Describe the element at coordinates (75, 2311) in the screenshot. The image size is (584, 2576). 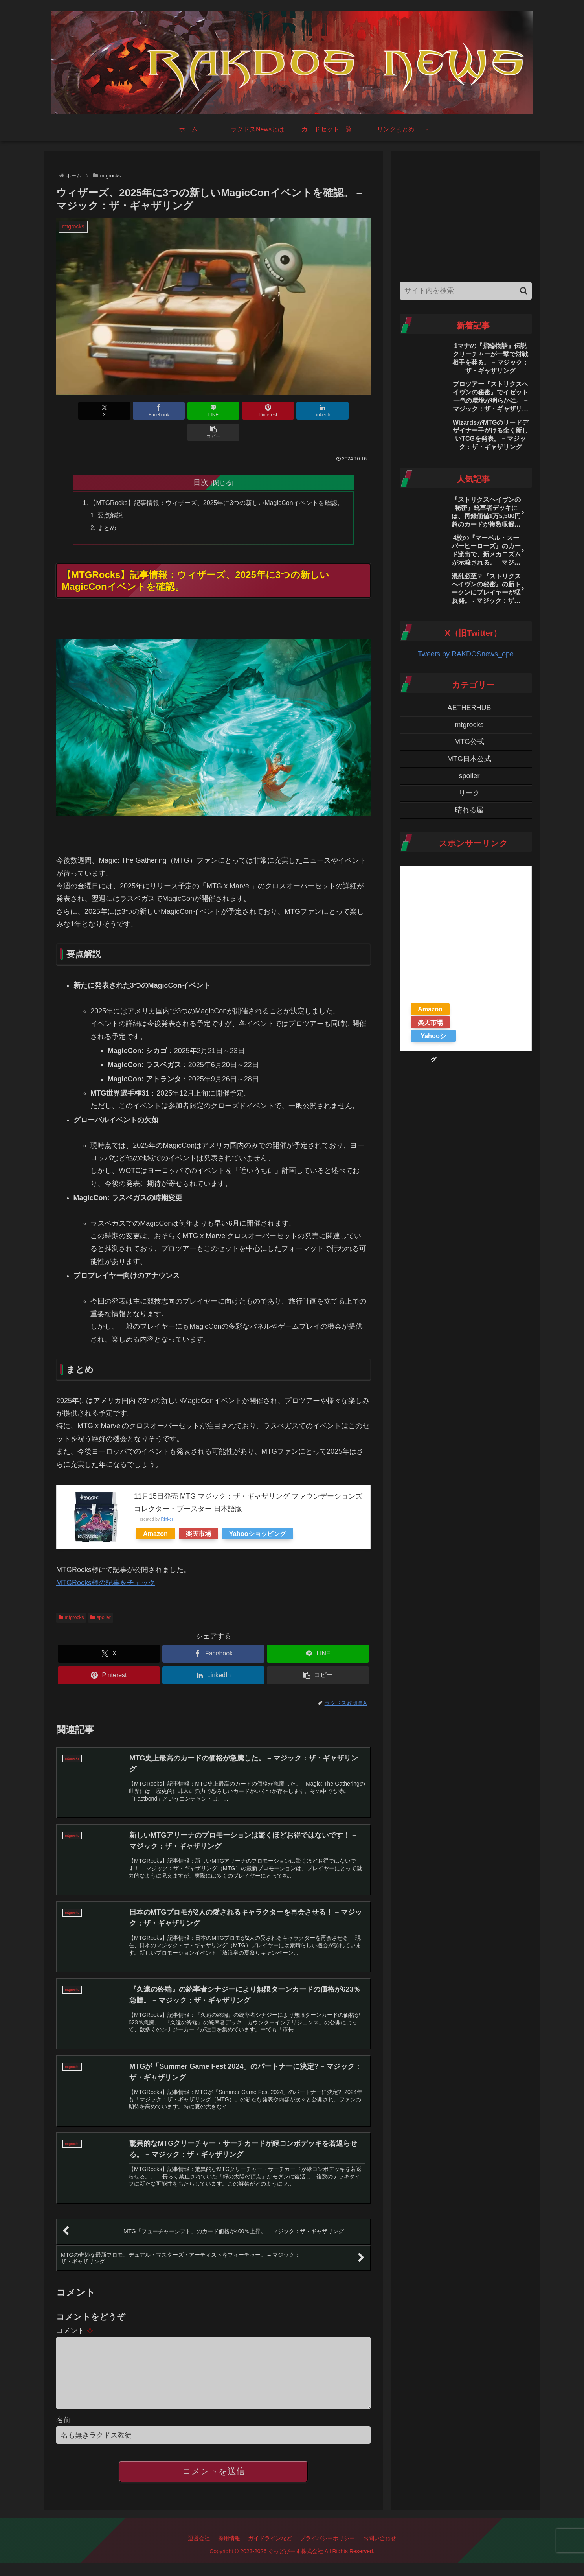
I see `コメント` at that location.